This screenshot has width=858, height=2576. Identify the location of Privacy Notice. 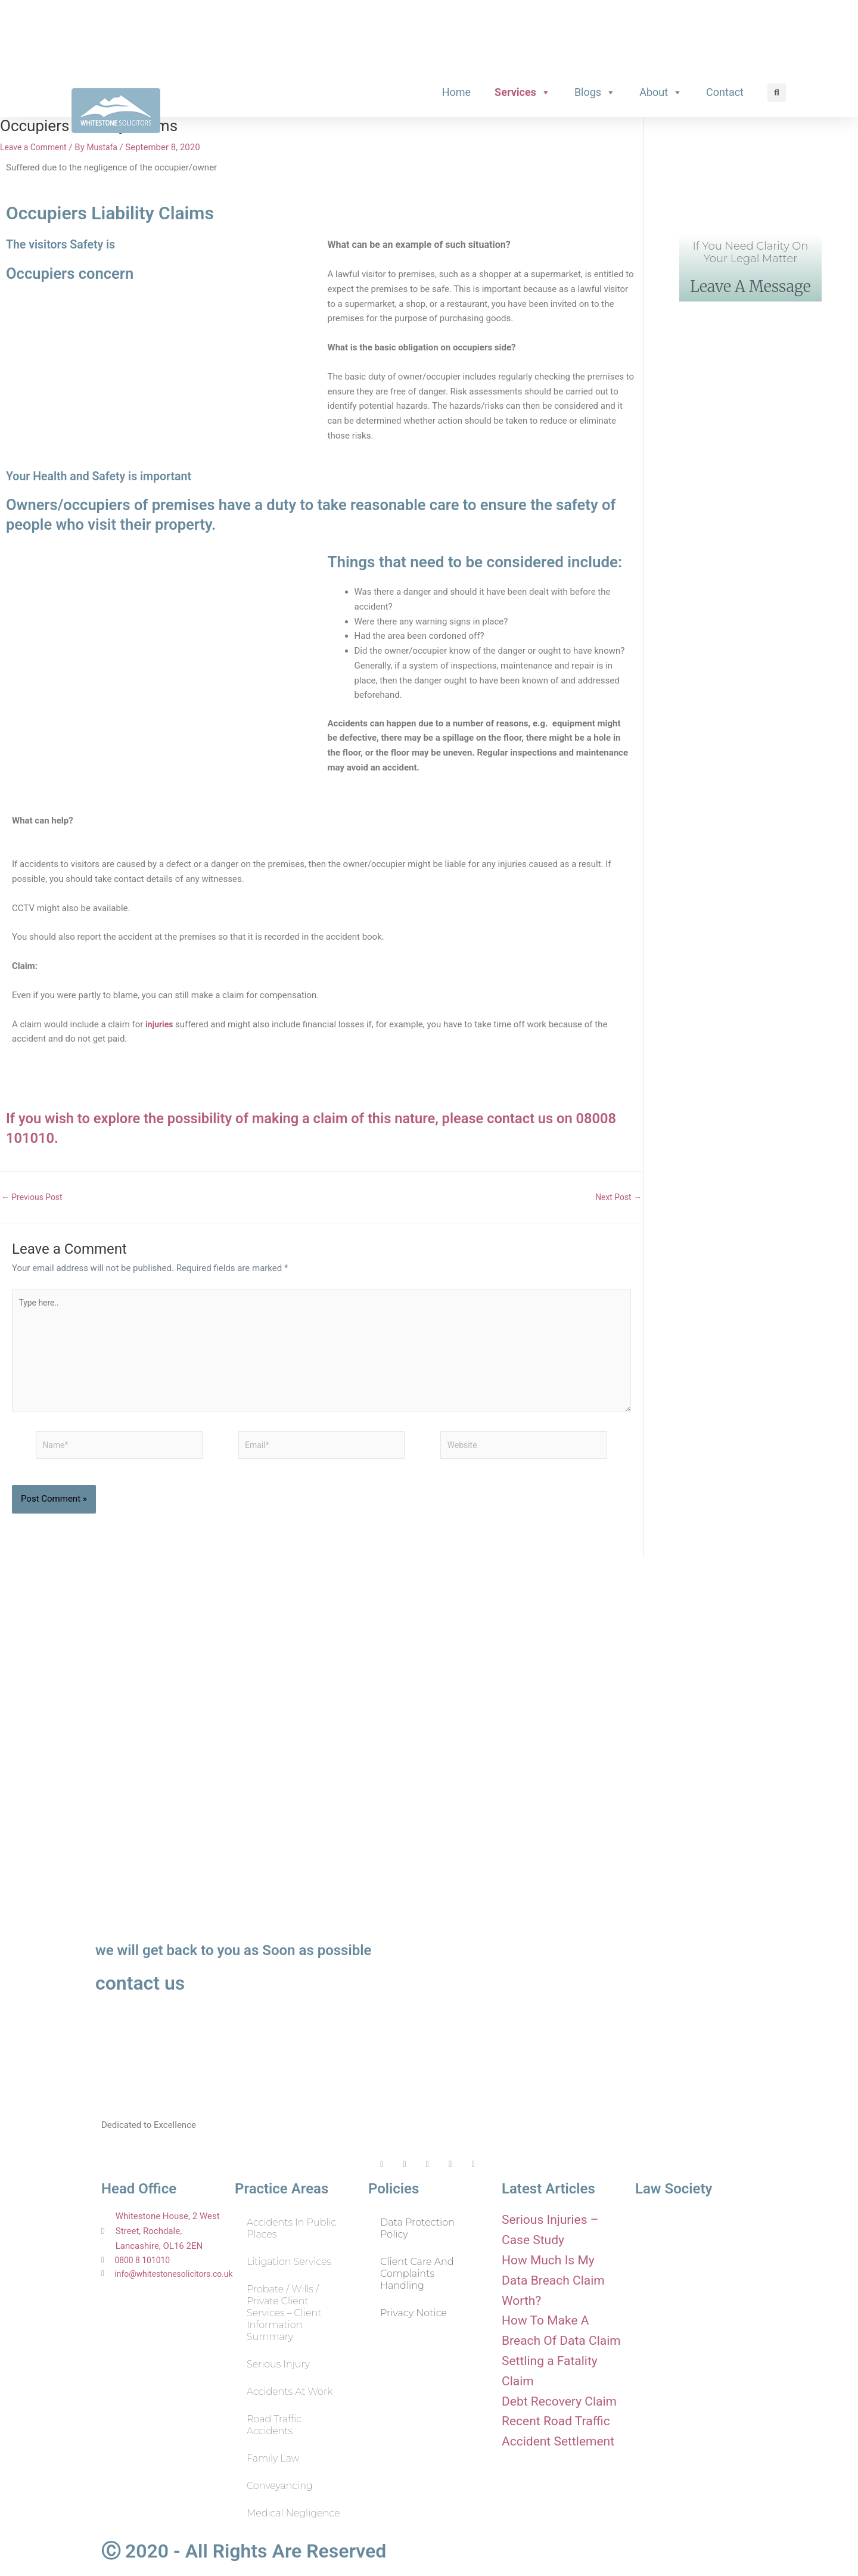
(413, 2313).